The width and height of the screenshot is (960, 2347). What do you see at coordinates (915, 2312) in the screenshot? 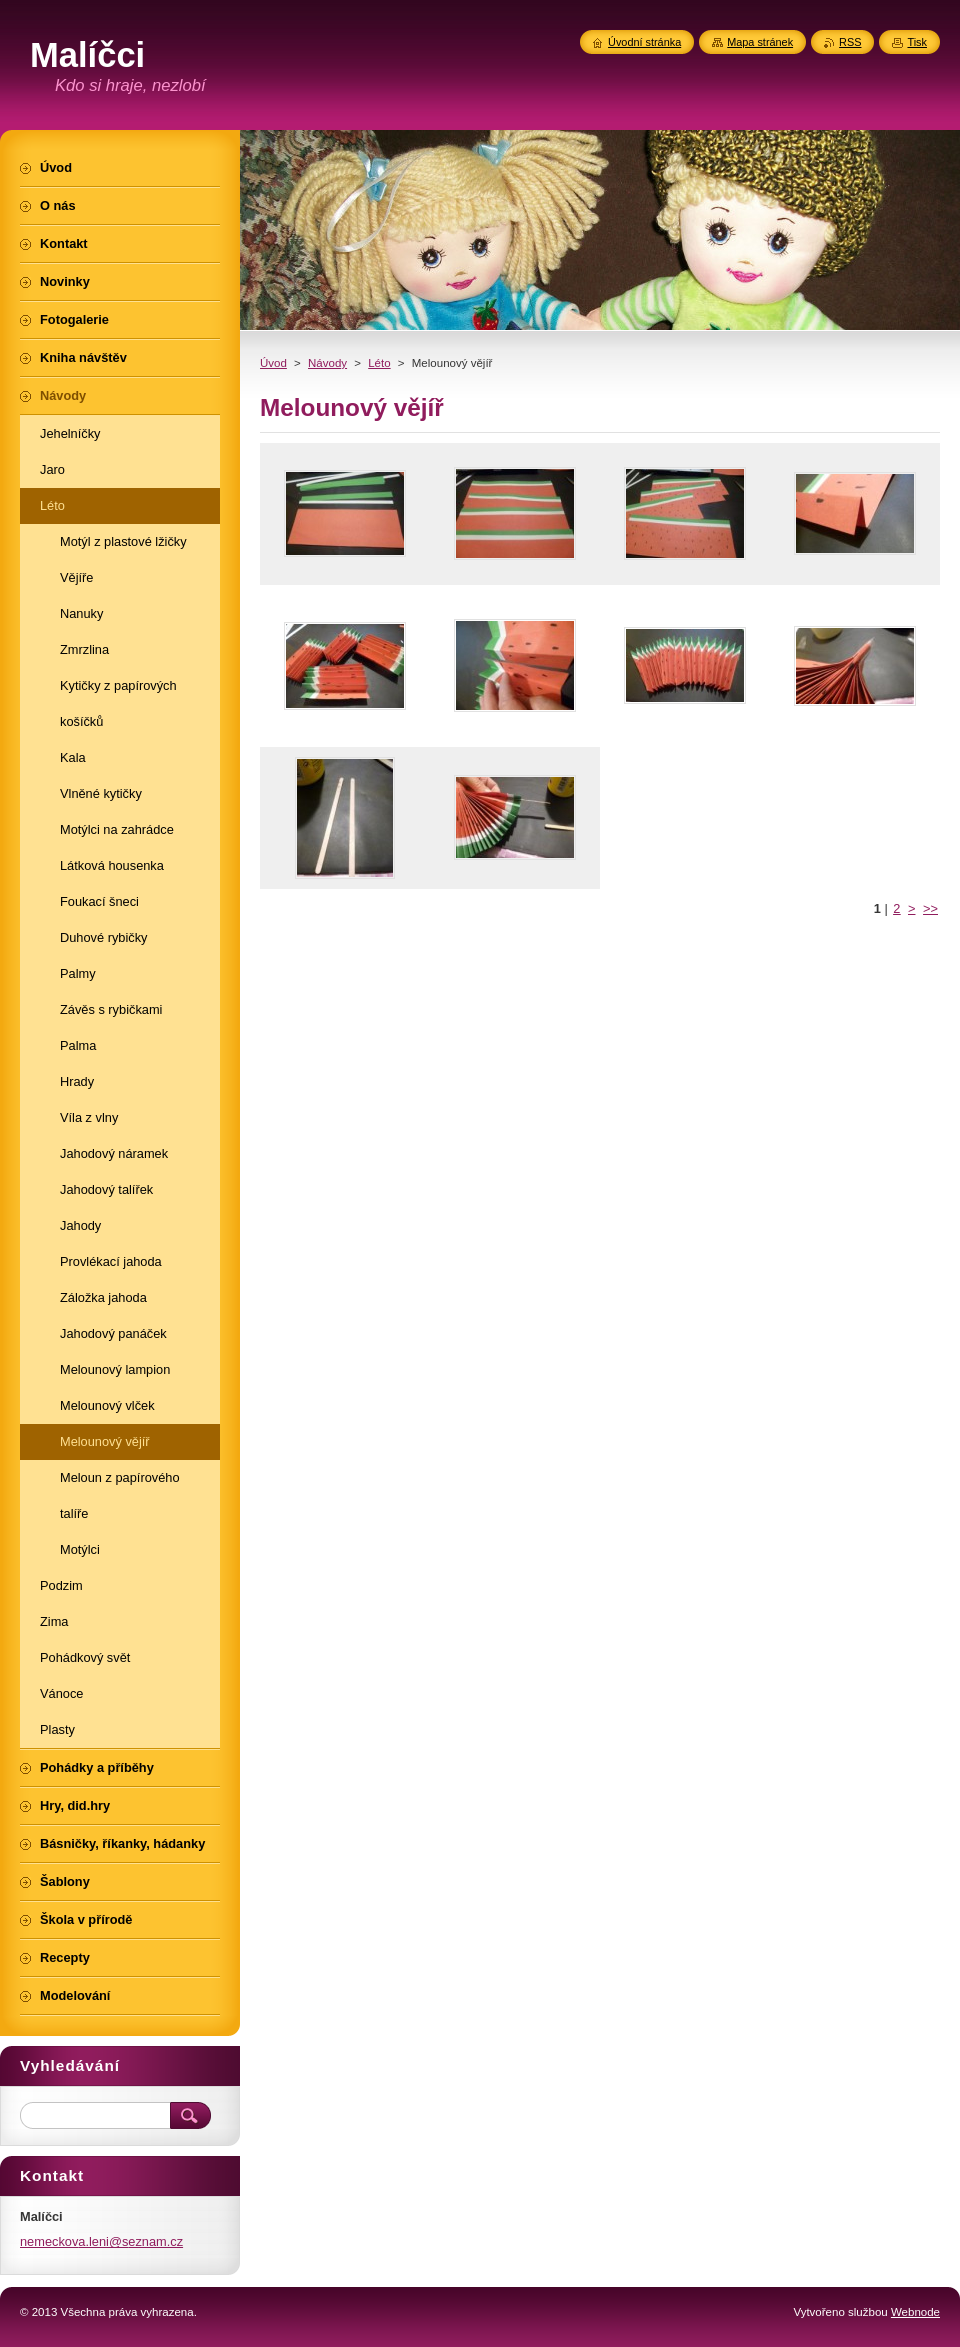
I see `Webnode` at bounding box center [915, 2312].